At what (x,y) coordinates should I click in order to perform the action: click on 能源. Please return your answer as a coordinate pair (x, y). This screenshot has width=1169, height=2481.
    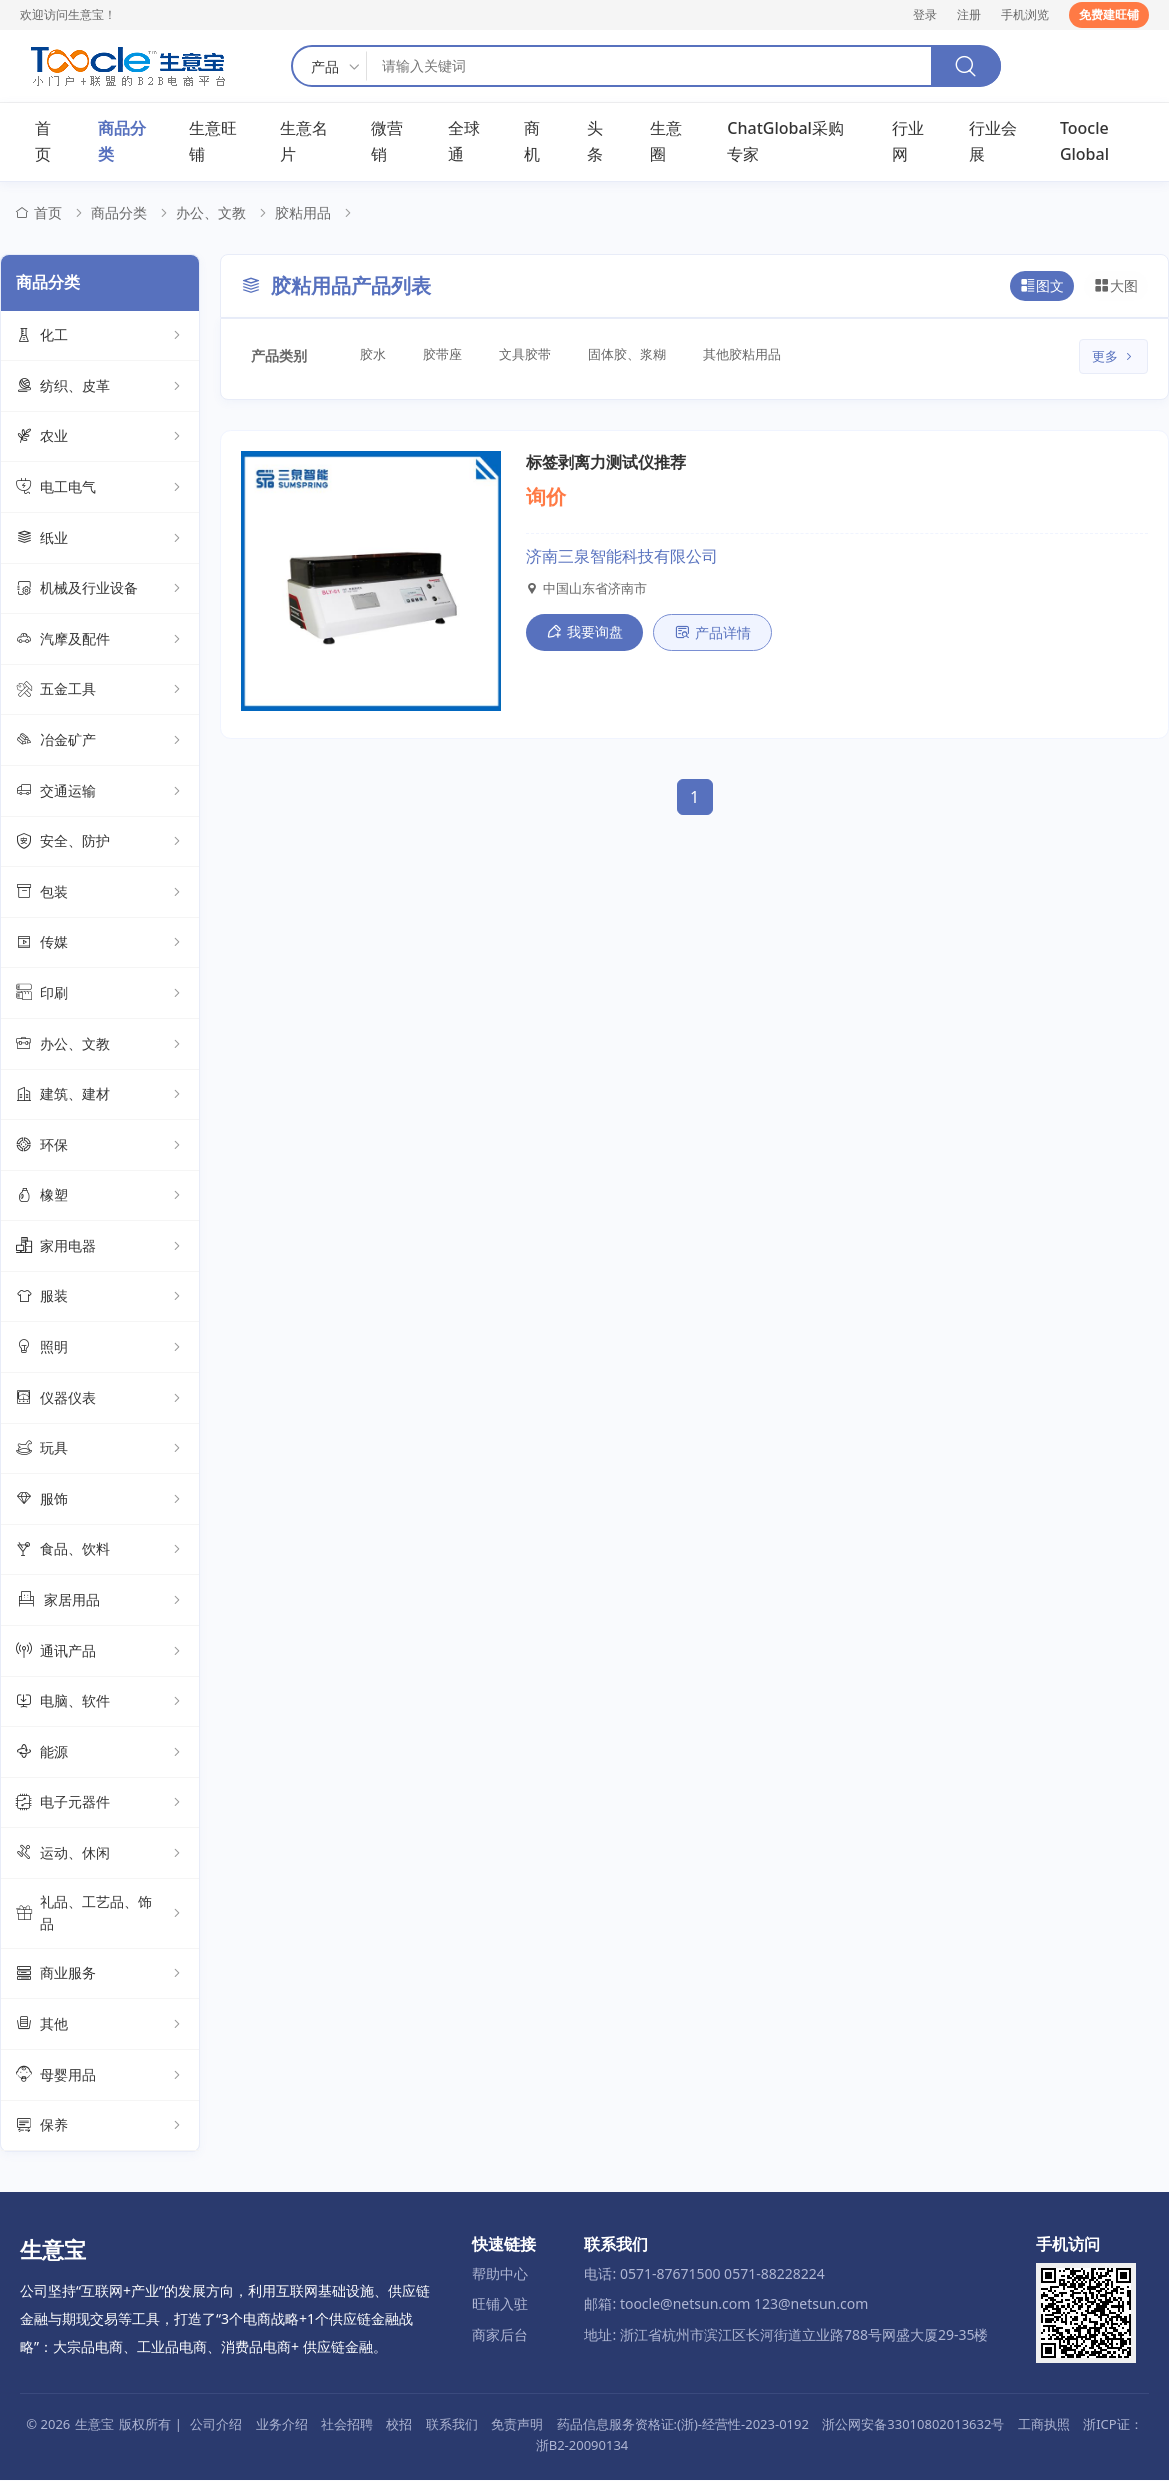
    Looking at the image, I should click on (100, 1753).